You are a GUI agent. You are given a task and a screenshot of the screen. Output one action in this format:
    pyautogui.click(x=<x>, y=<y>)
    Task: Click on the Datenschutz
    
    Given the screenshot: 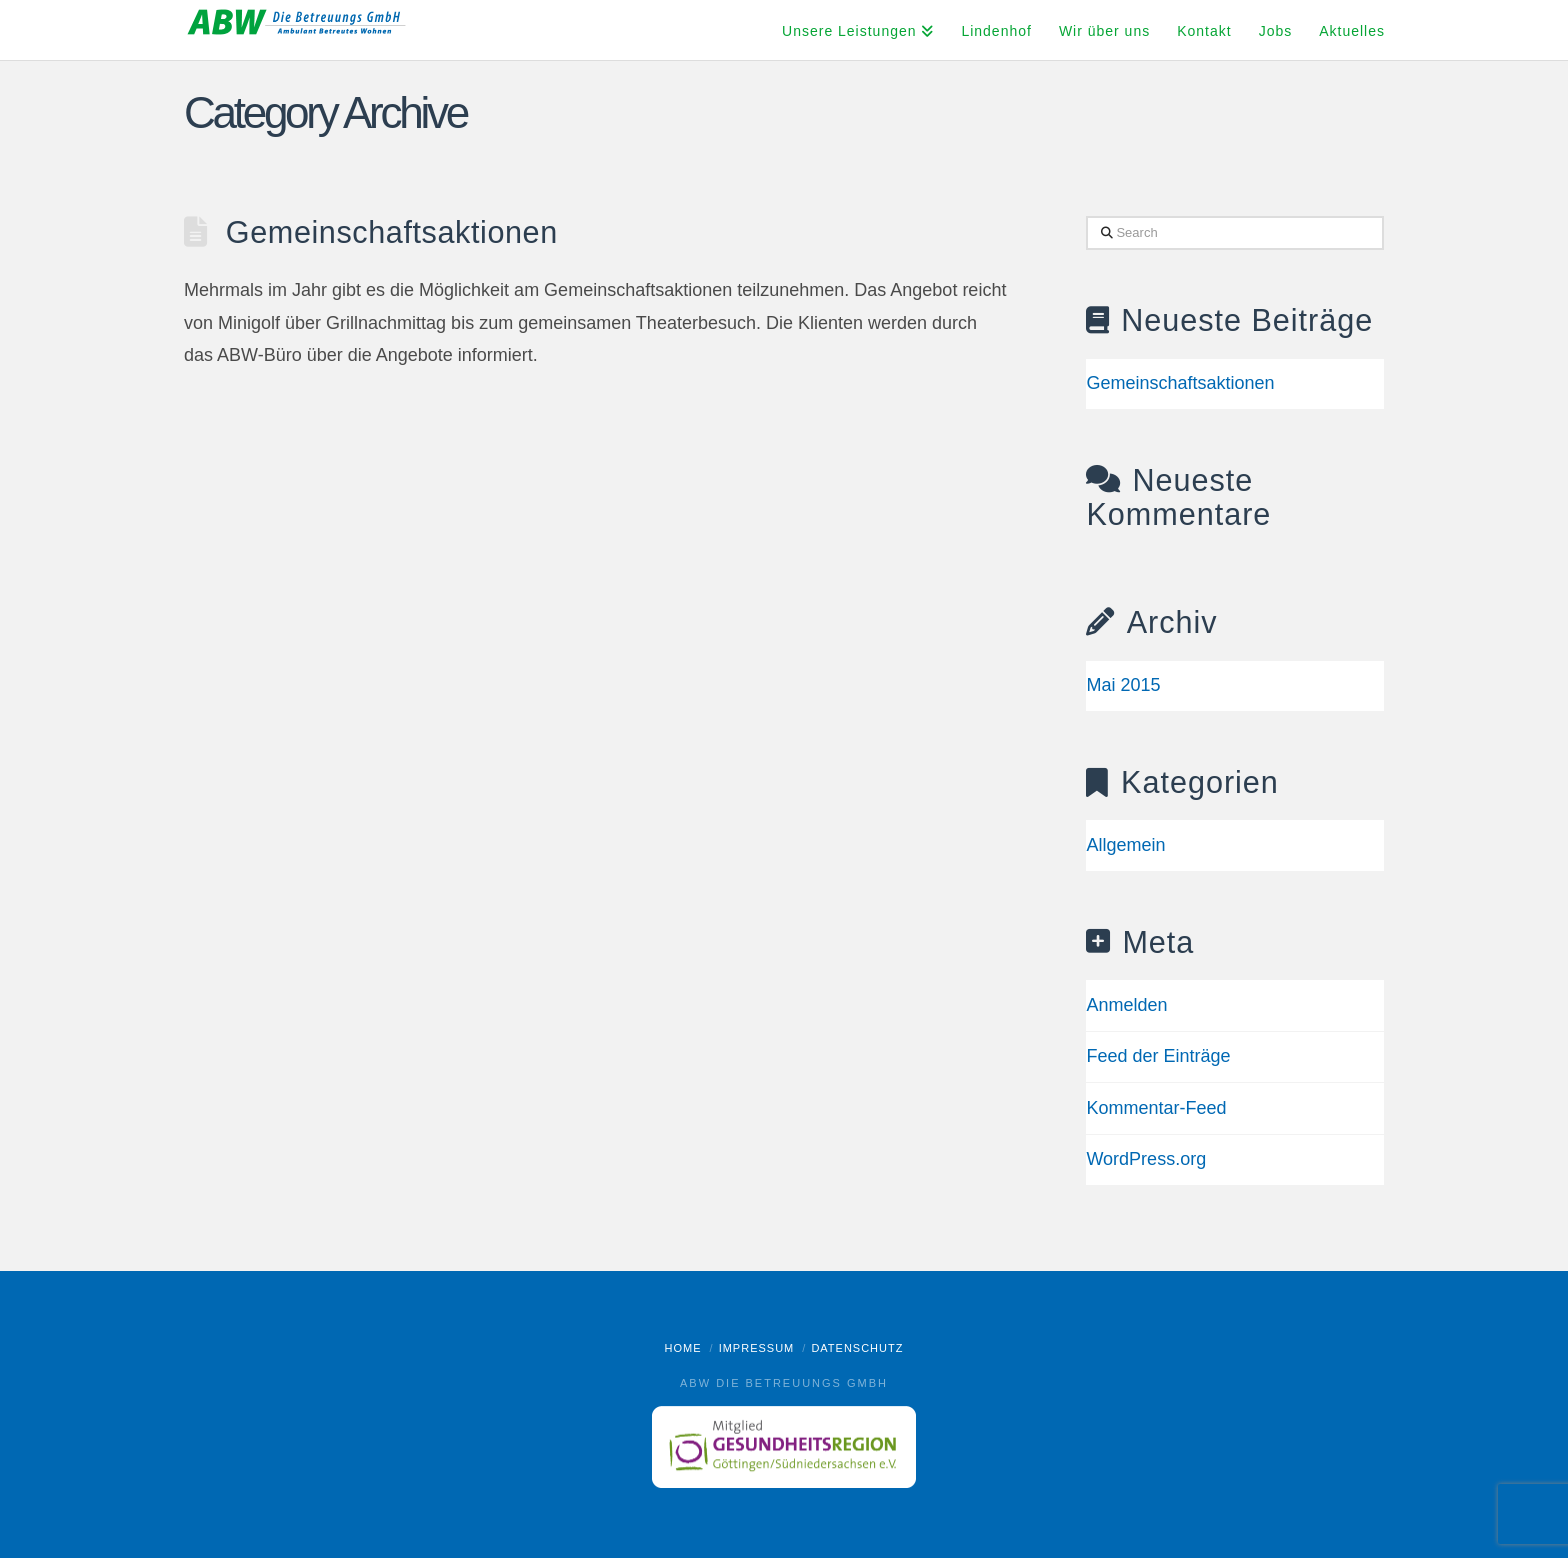 What is the action you would take?
    pyautogui.click(x=857, y=1348)
    